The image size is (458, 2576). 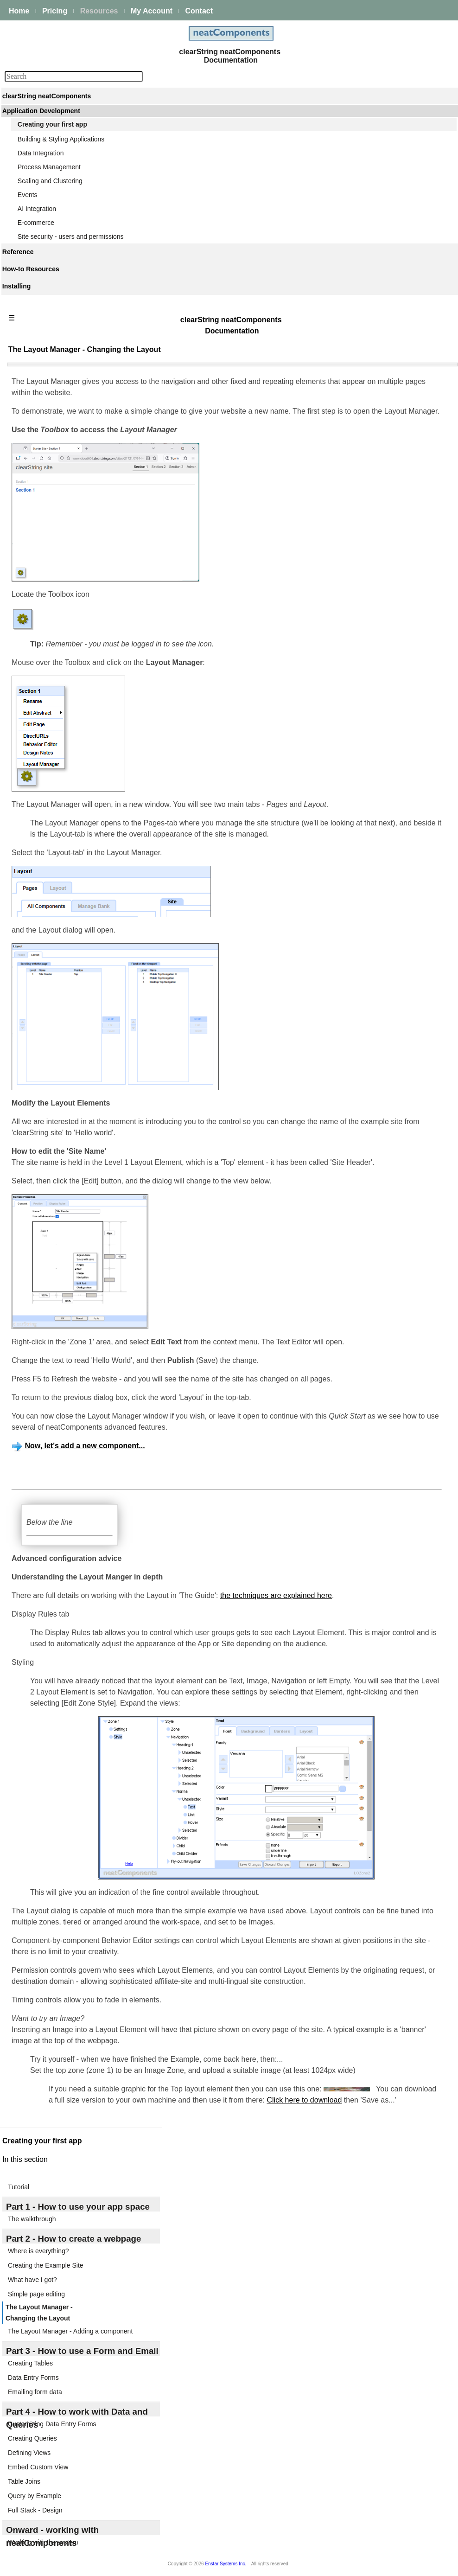 I want to click on Data Integration, so click(x=41, y=153).